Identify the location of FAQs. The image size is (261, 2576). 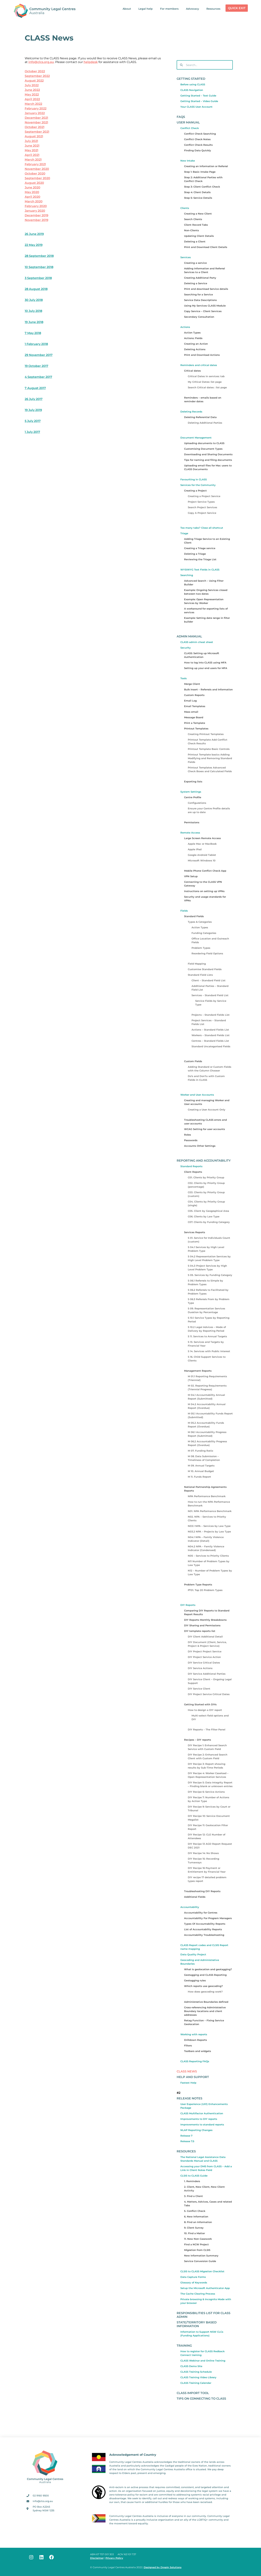
(181, 117).